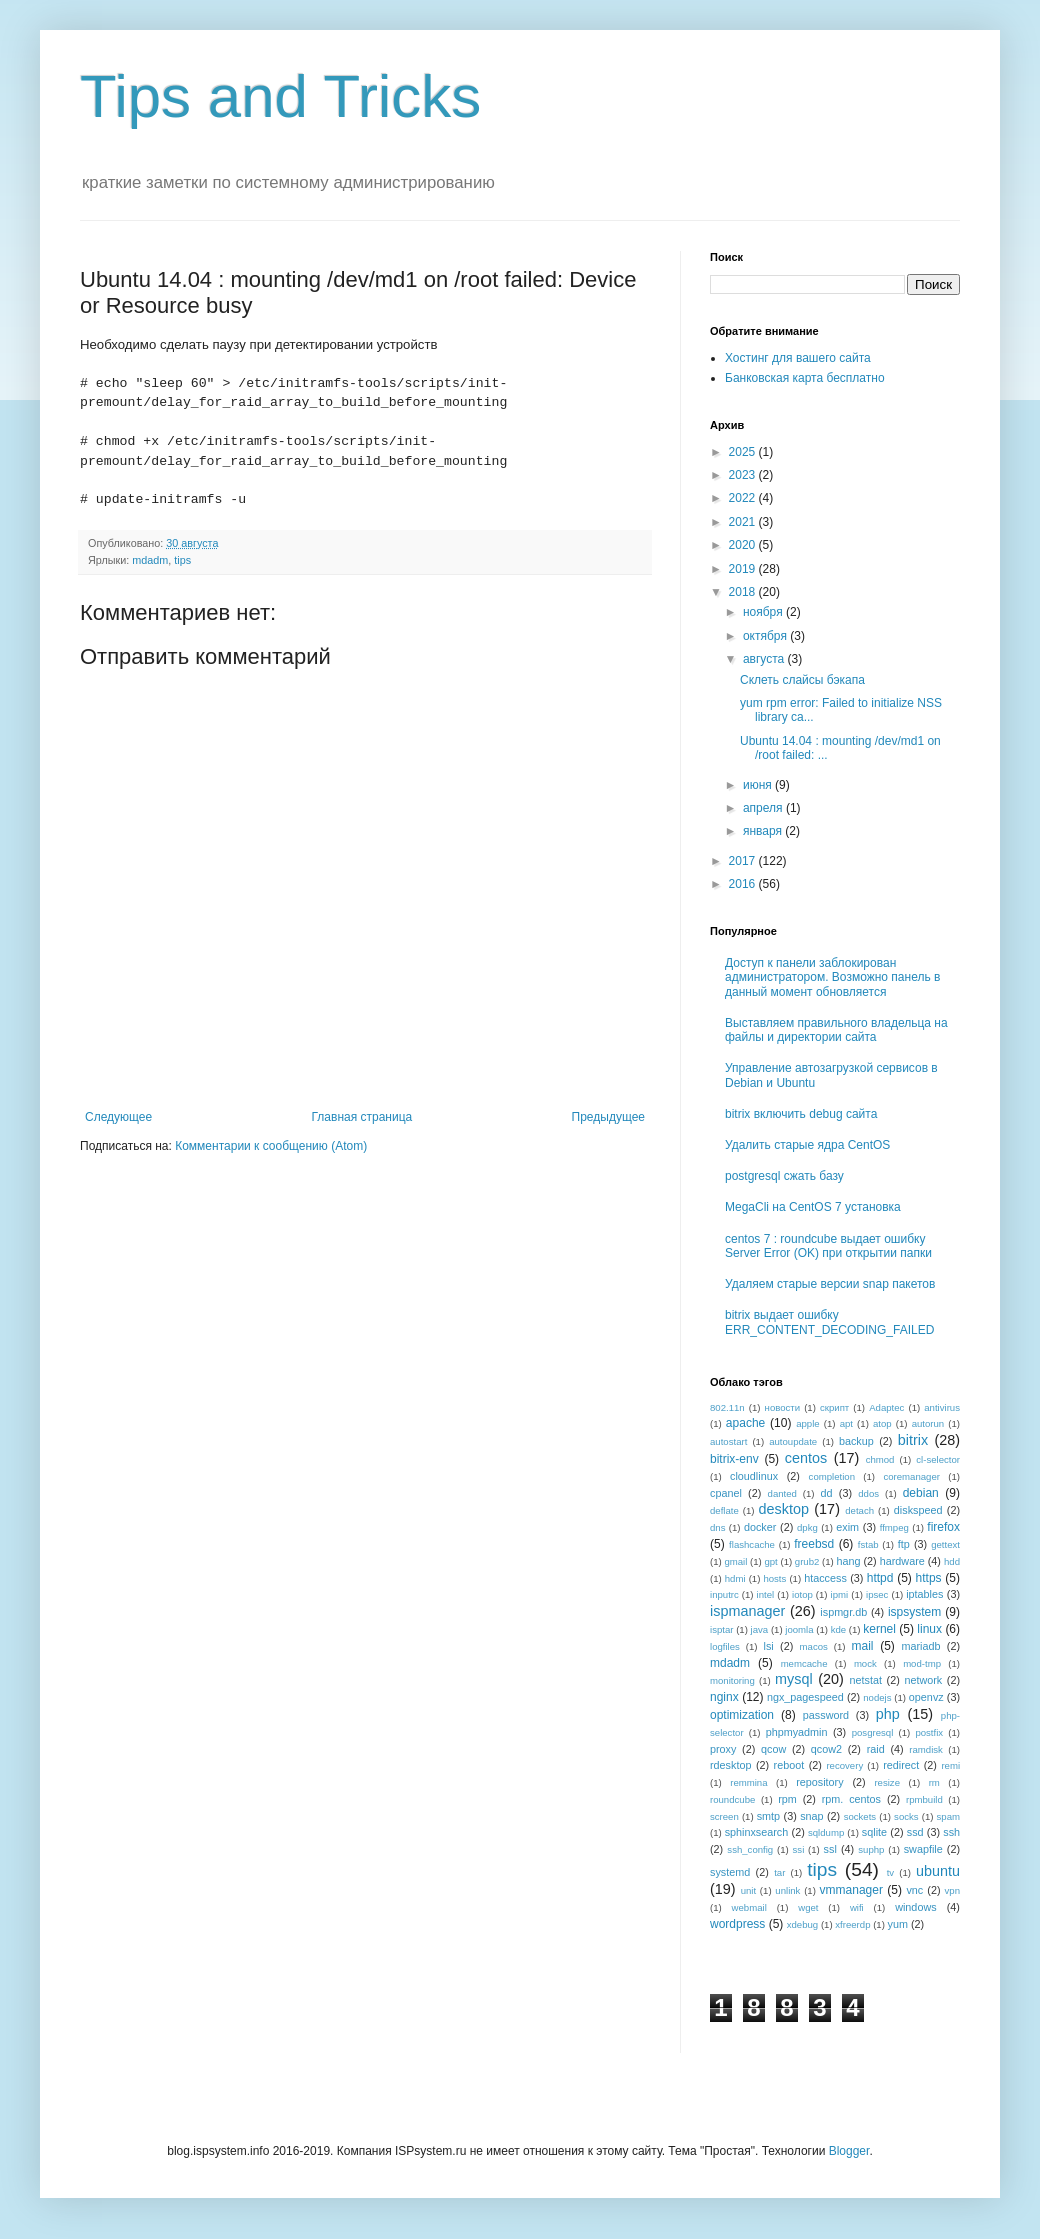 The image size is (1040, 2239). Describe the element at coordinates (807, 1423) in the screenshot. I see `apple` at that location.